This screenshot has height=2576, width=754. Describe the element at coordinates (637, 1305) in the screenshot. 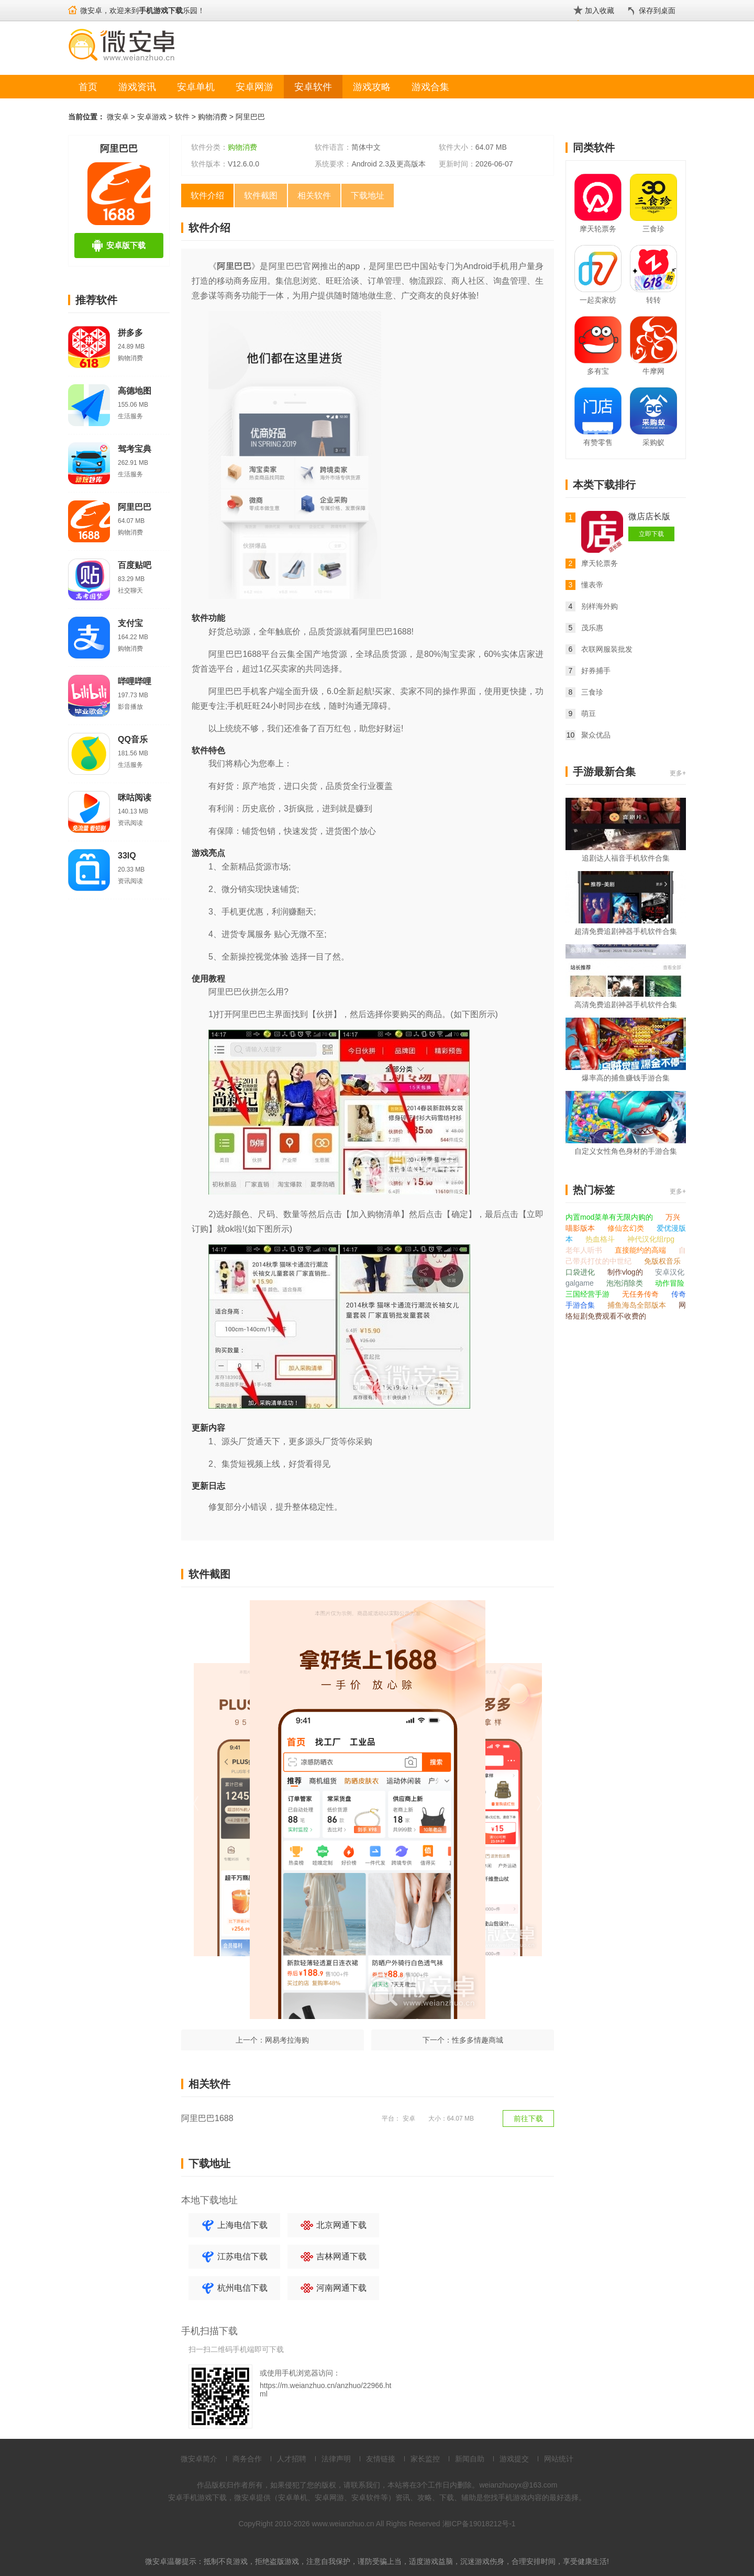

I see `捕鱼海岛全部版本` at that location.